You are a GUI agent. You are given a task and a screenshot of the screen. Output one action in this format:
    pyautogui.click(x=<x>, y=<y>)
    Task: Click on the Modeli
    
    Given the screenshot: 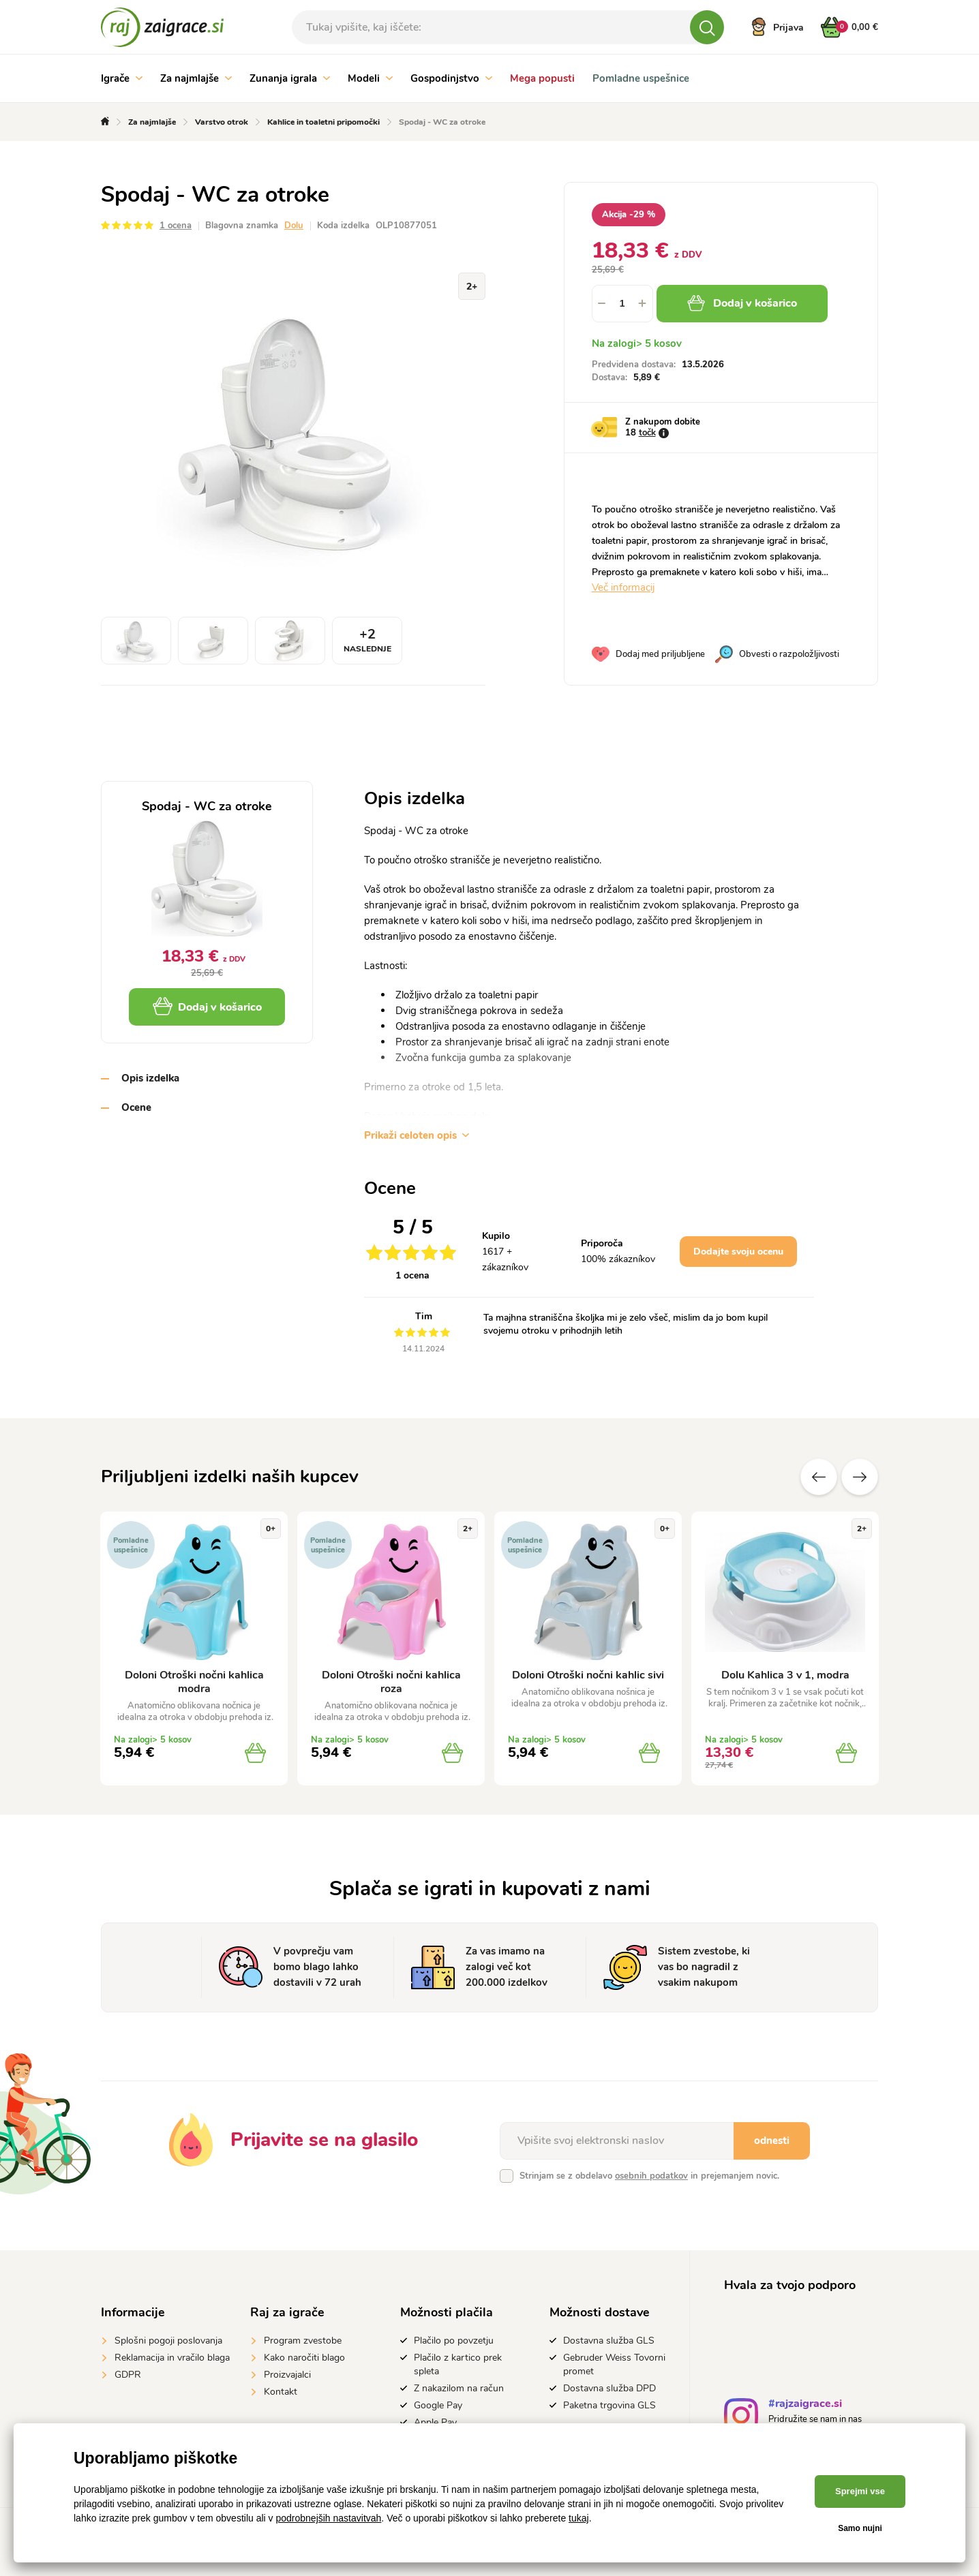 What is the action you would take?
    pyautogui.click(x=370, y=78)
    